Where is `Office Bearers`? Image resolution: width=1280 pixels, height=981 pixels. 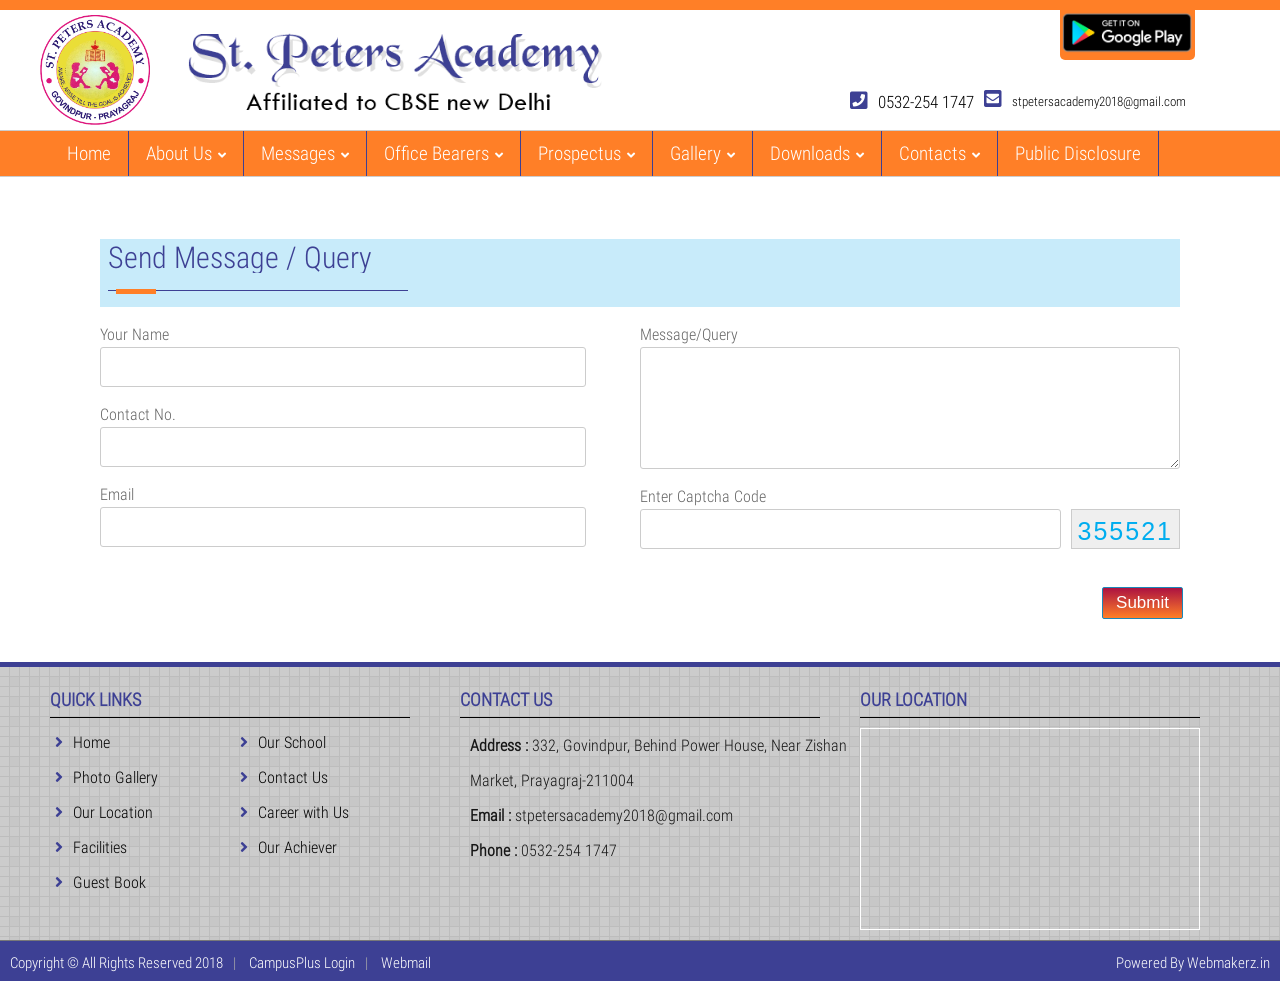 Office Bearers is located at coordinates (443, 153).